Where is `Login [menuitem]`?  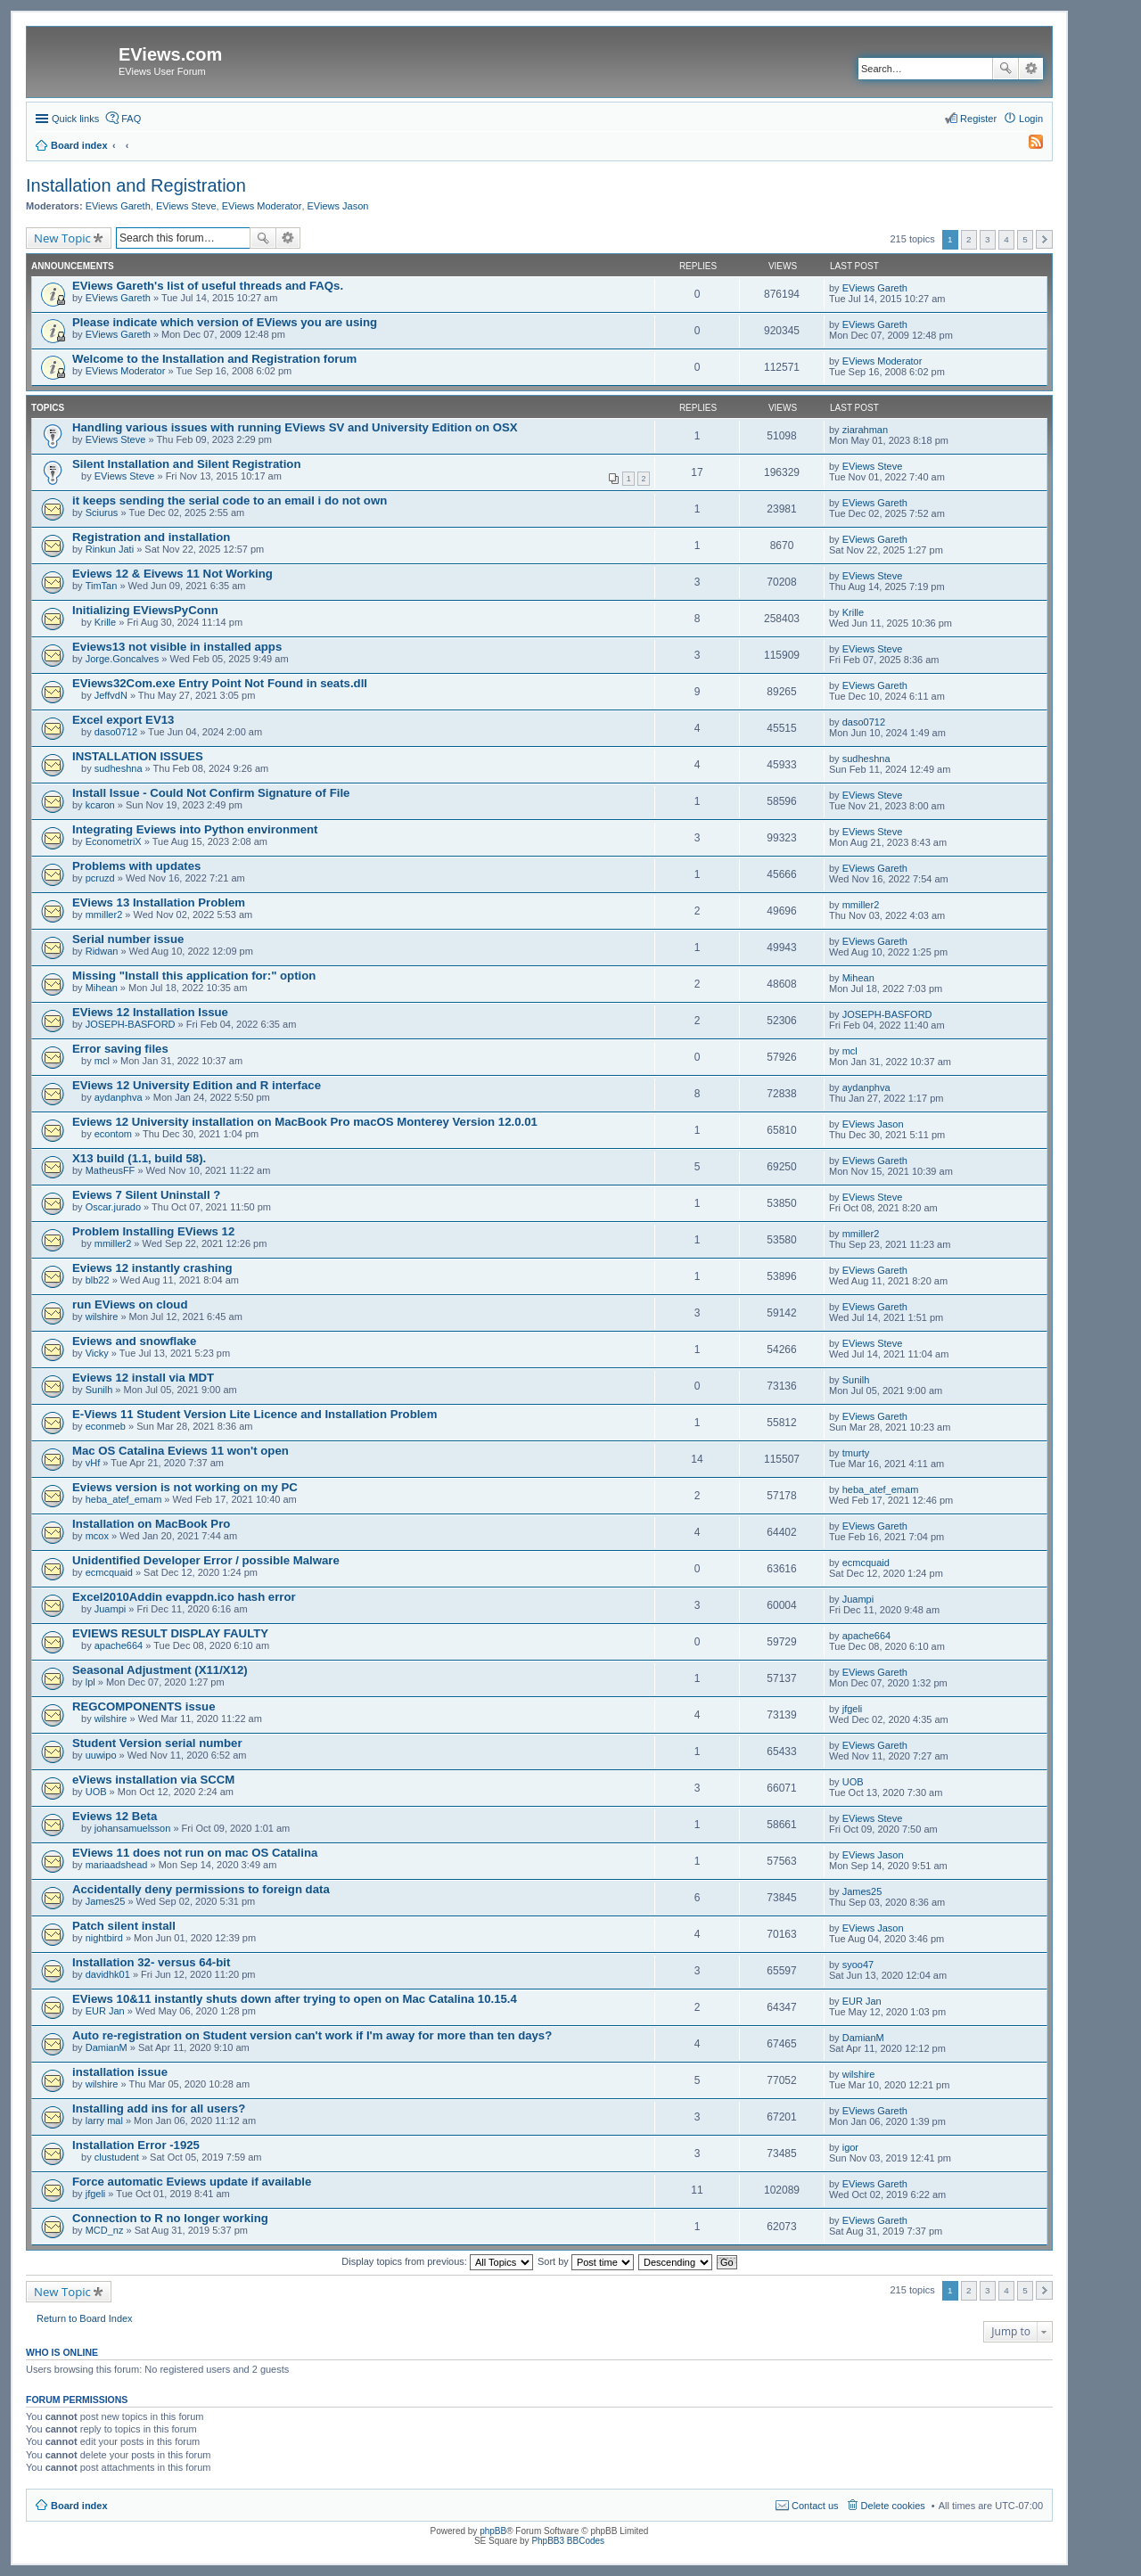 Login [menuitem] is located at coordinates (1031, 118).